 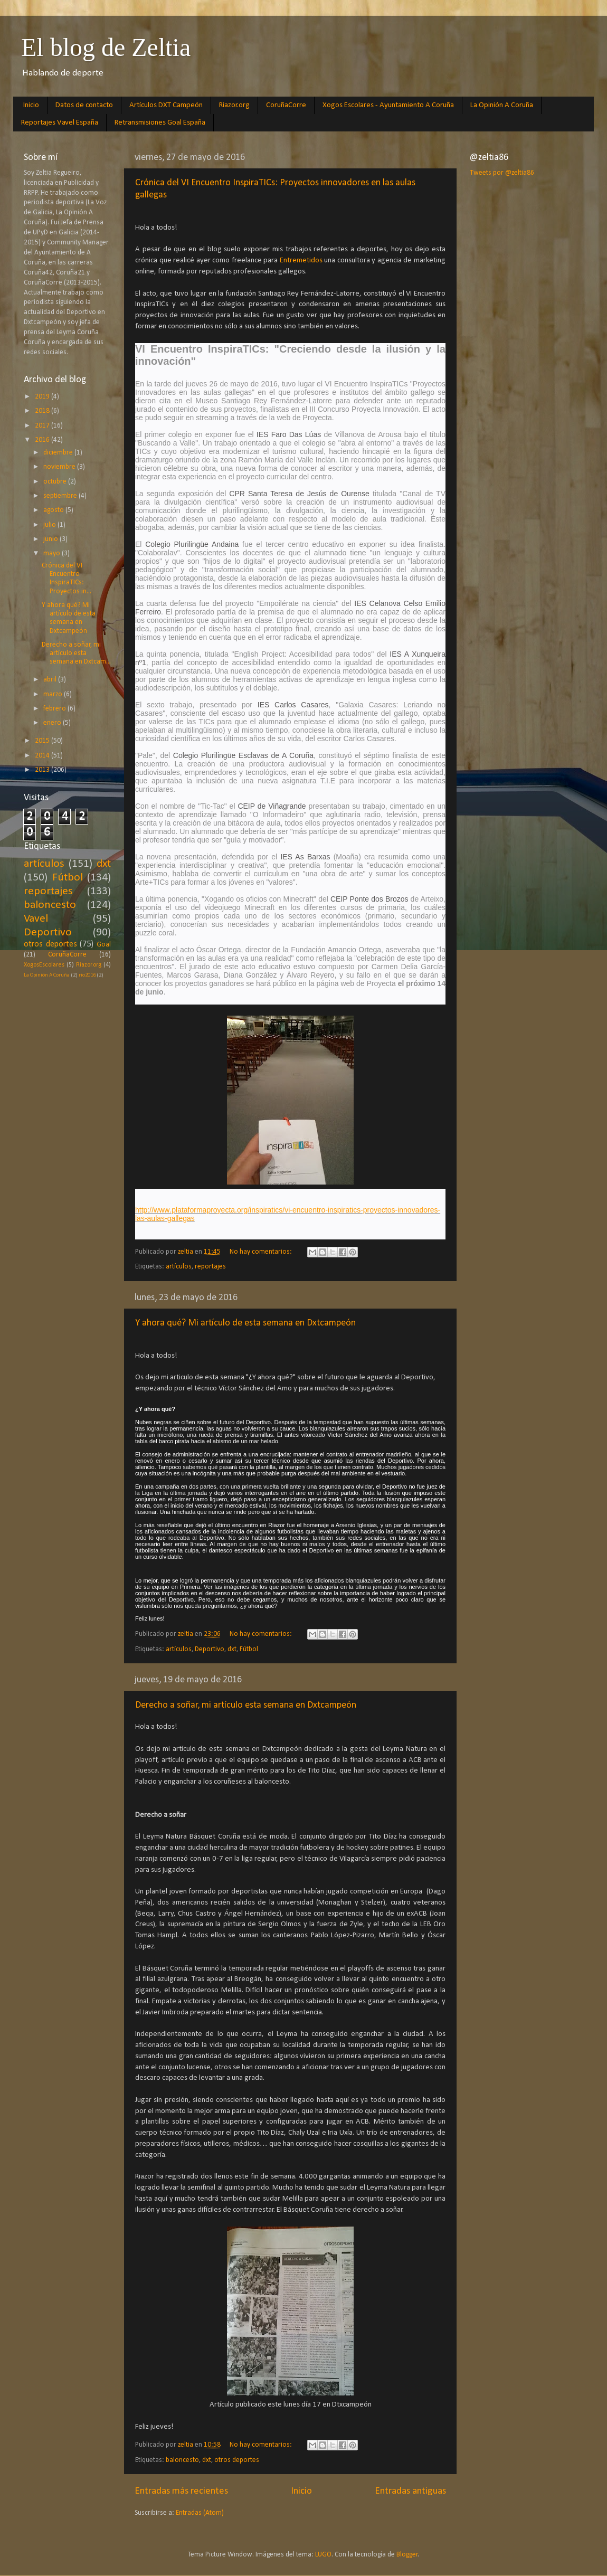 What do you see at coordinates (55, 481) in the screenshot?
I see `octubre` at bounding box center [55, 481].